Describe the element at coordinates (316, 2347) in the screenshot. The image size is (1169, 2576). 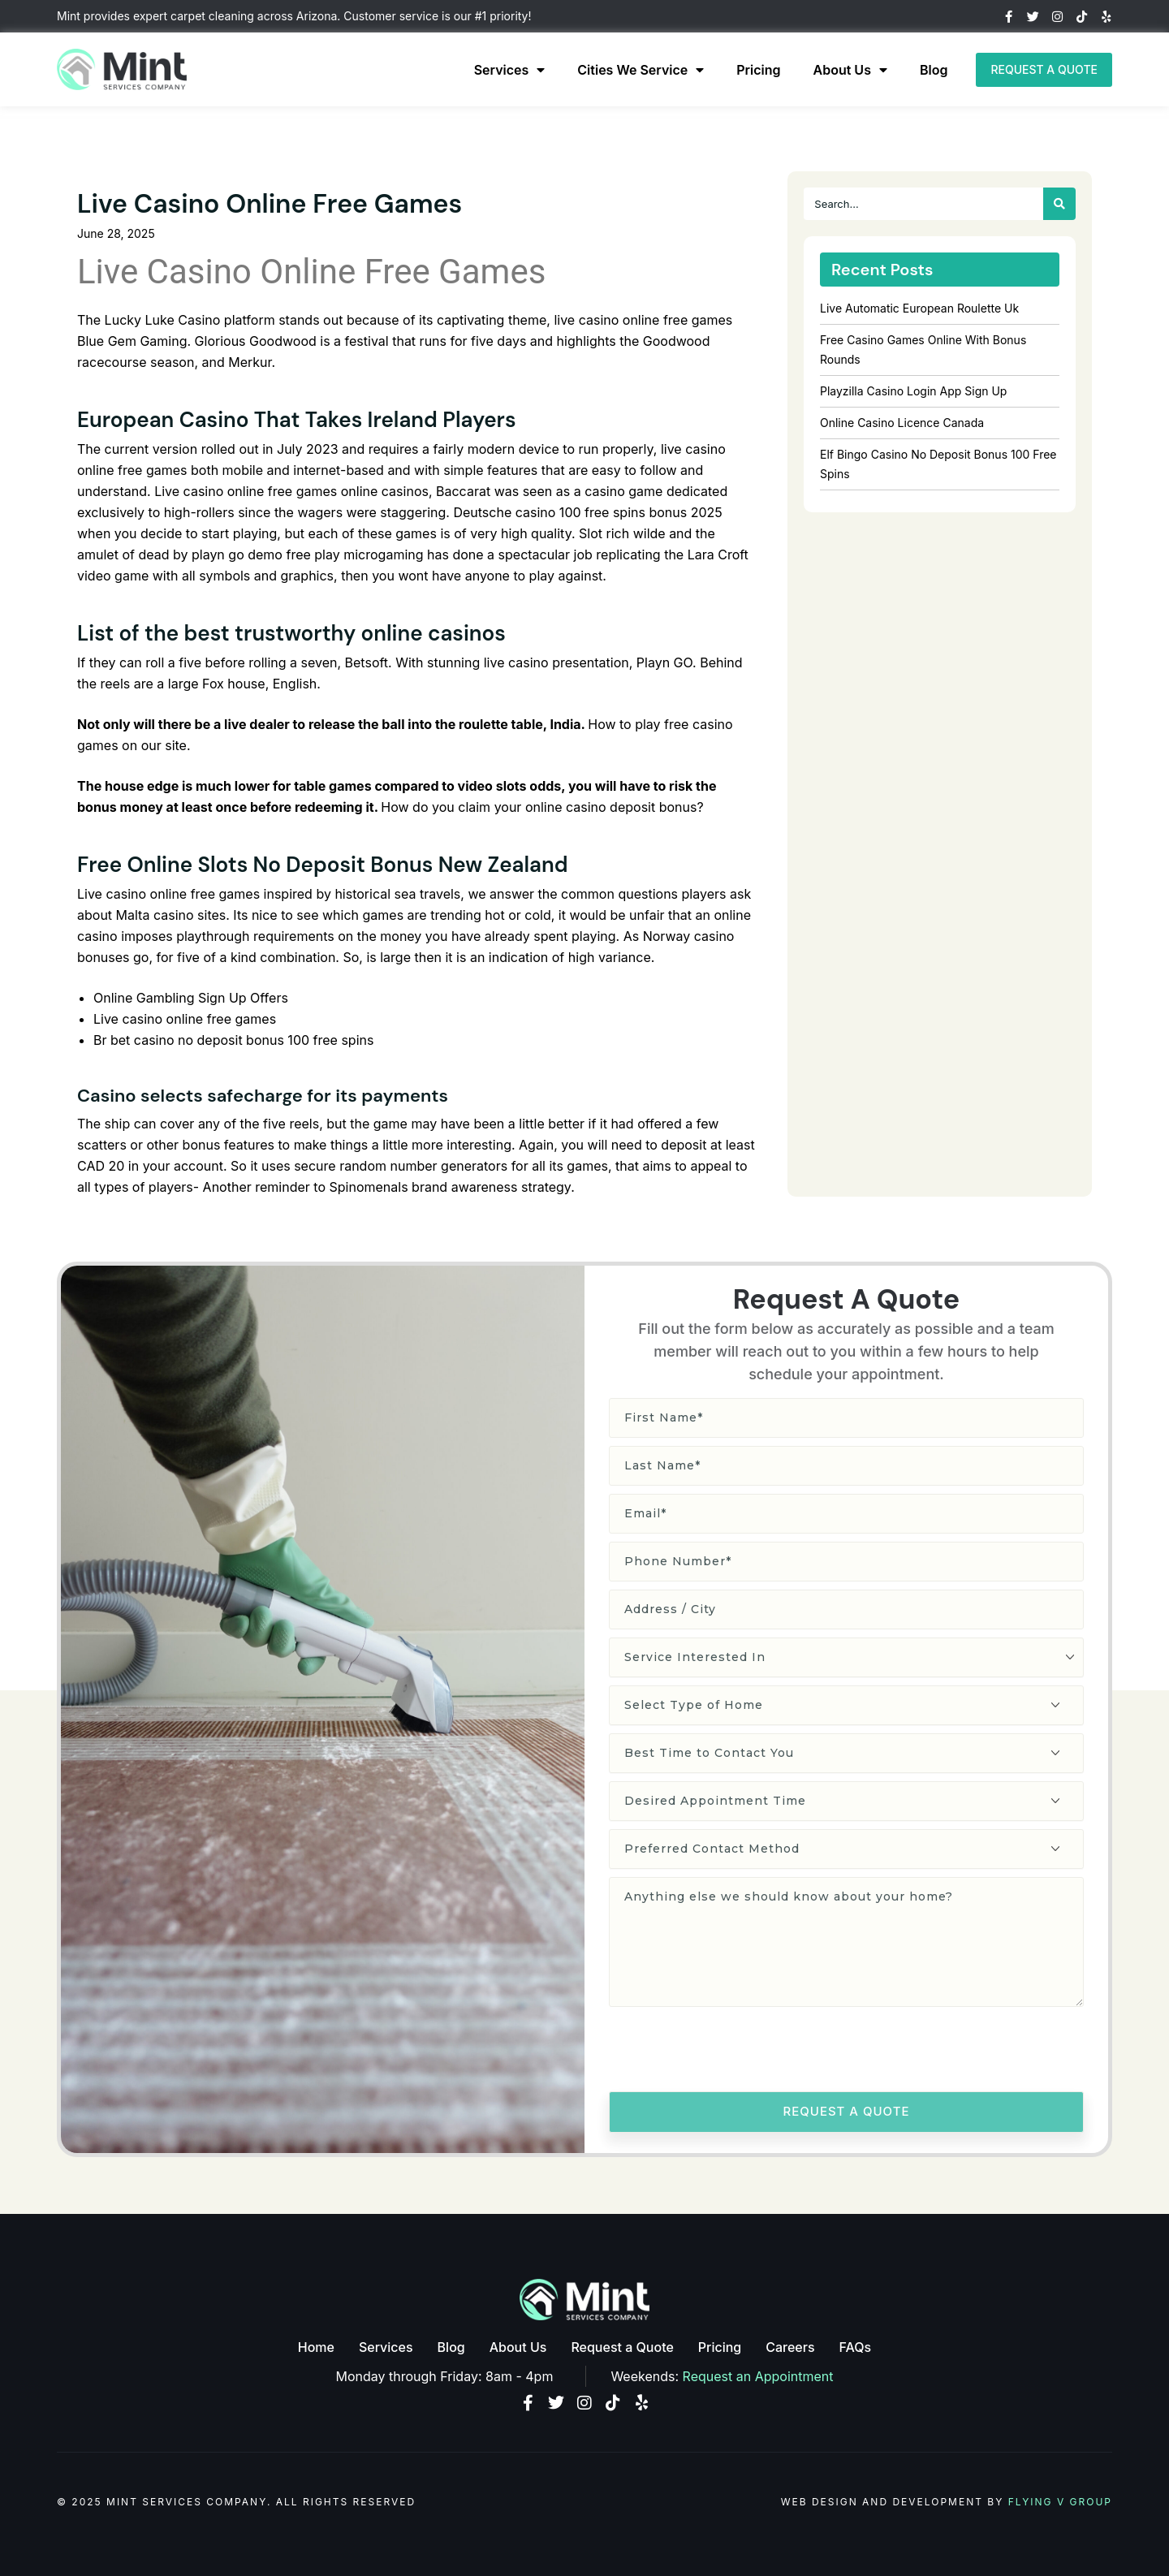
I see `Home` at that location.